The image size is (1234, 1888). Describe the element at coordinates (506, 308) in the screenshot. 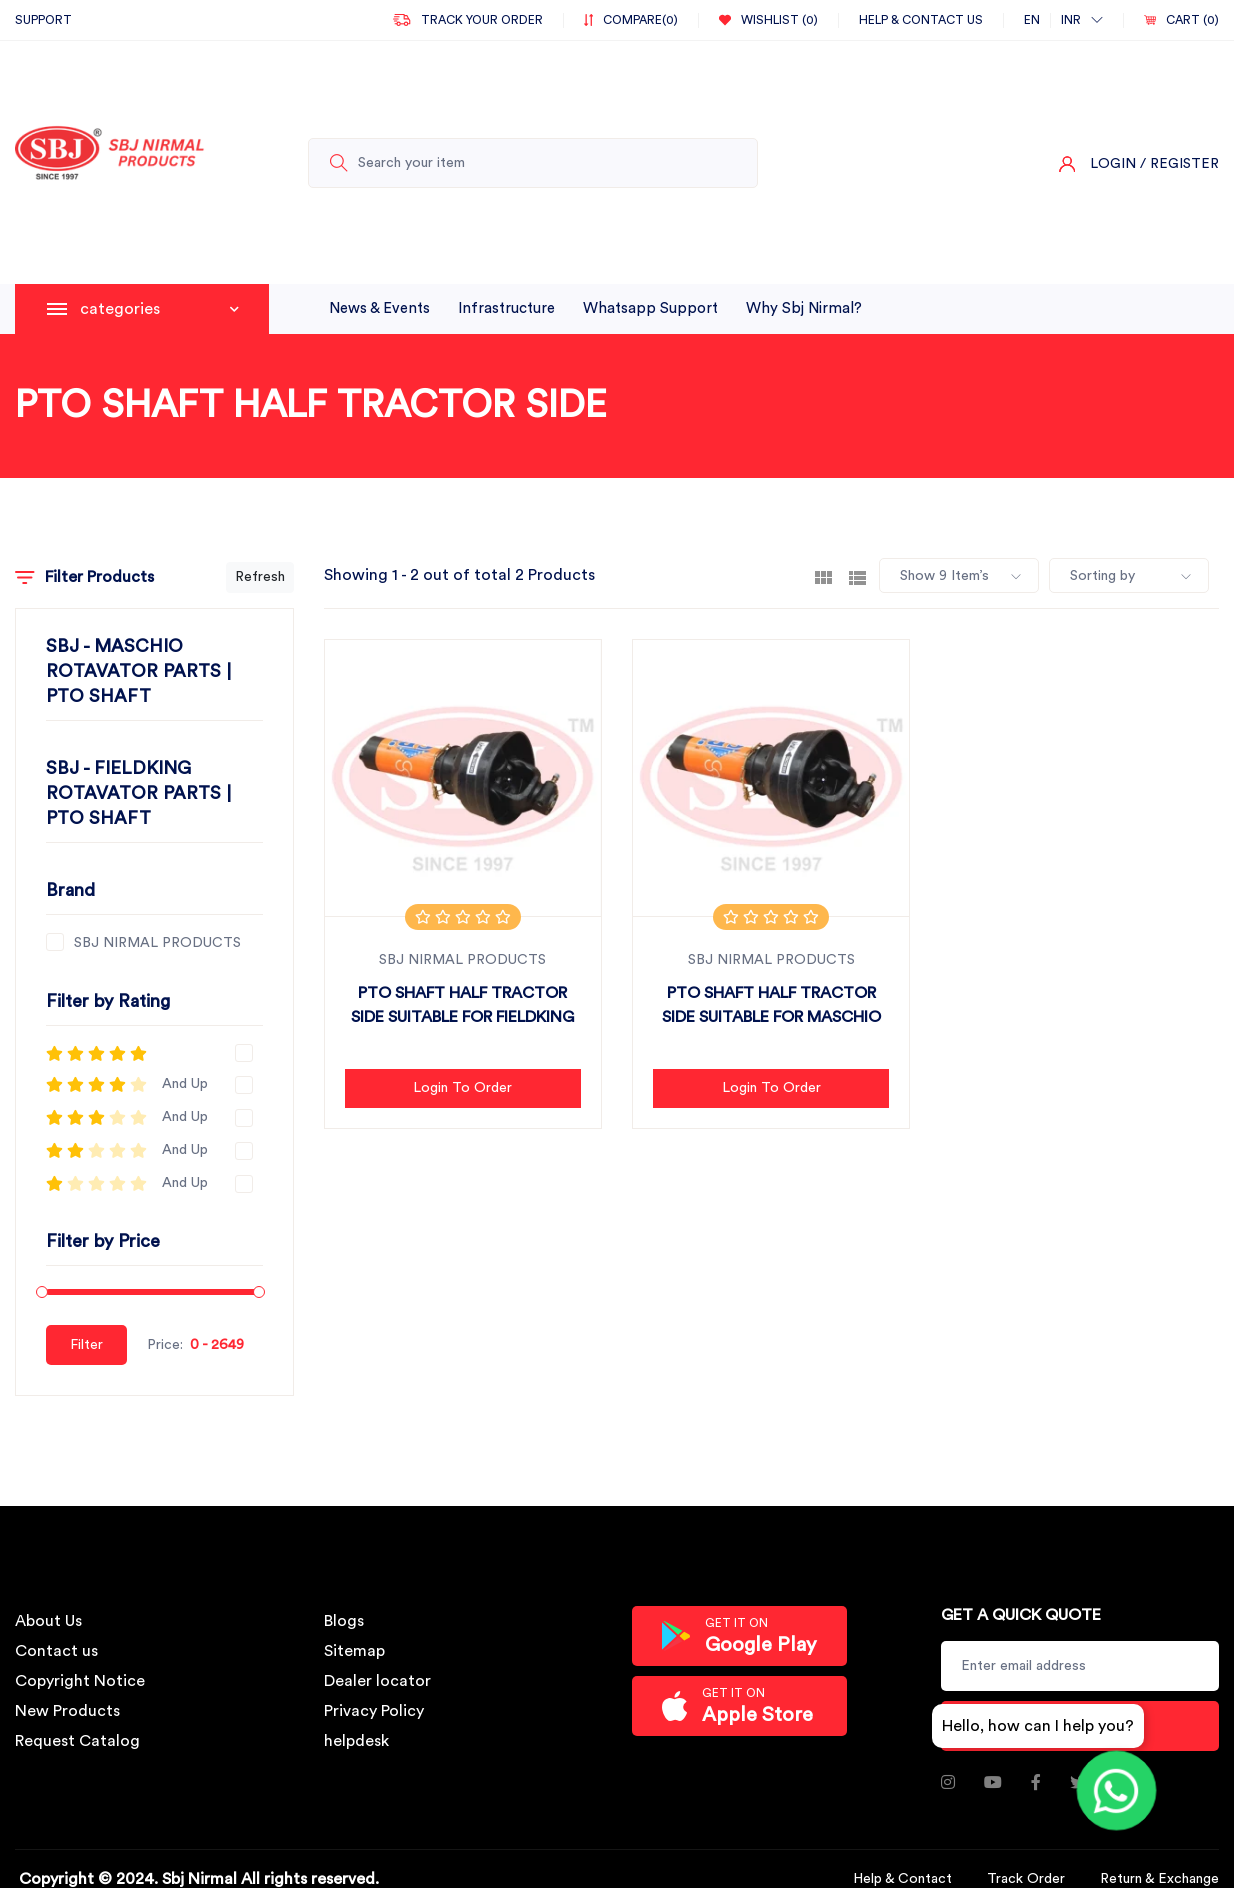

I see `infrastructure` at that location.